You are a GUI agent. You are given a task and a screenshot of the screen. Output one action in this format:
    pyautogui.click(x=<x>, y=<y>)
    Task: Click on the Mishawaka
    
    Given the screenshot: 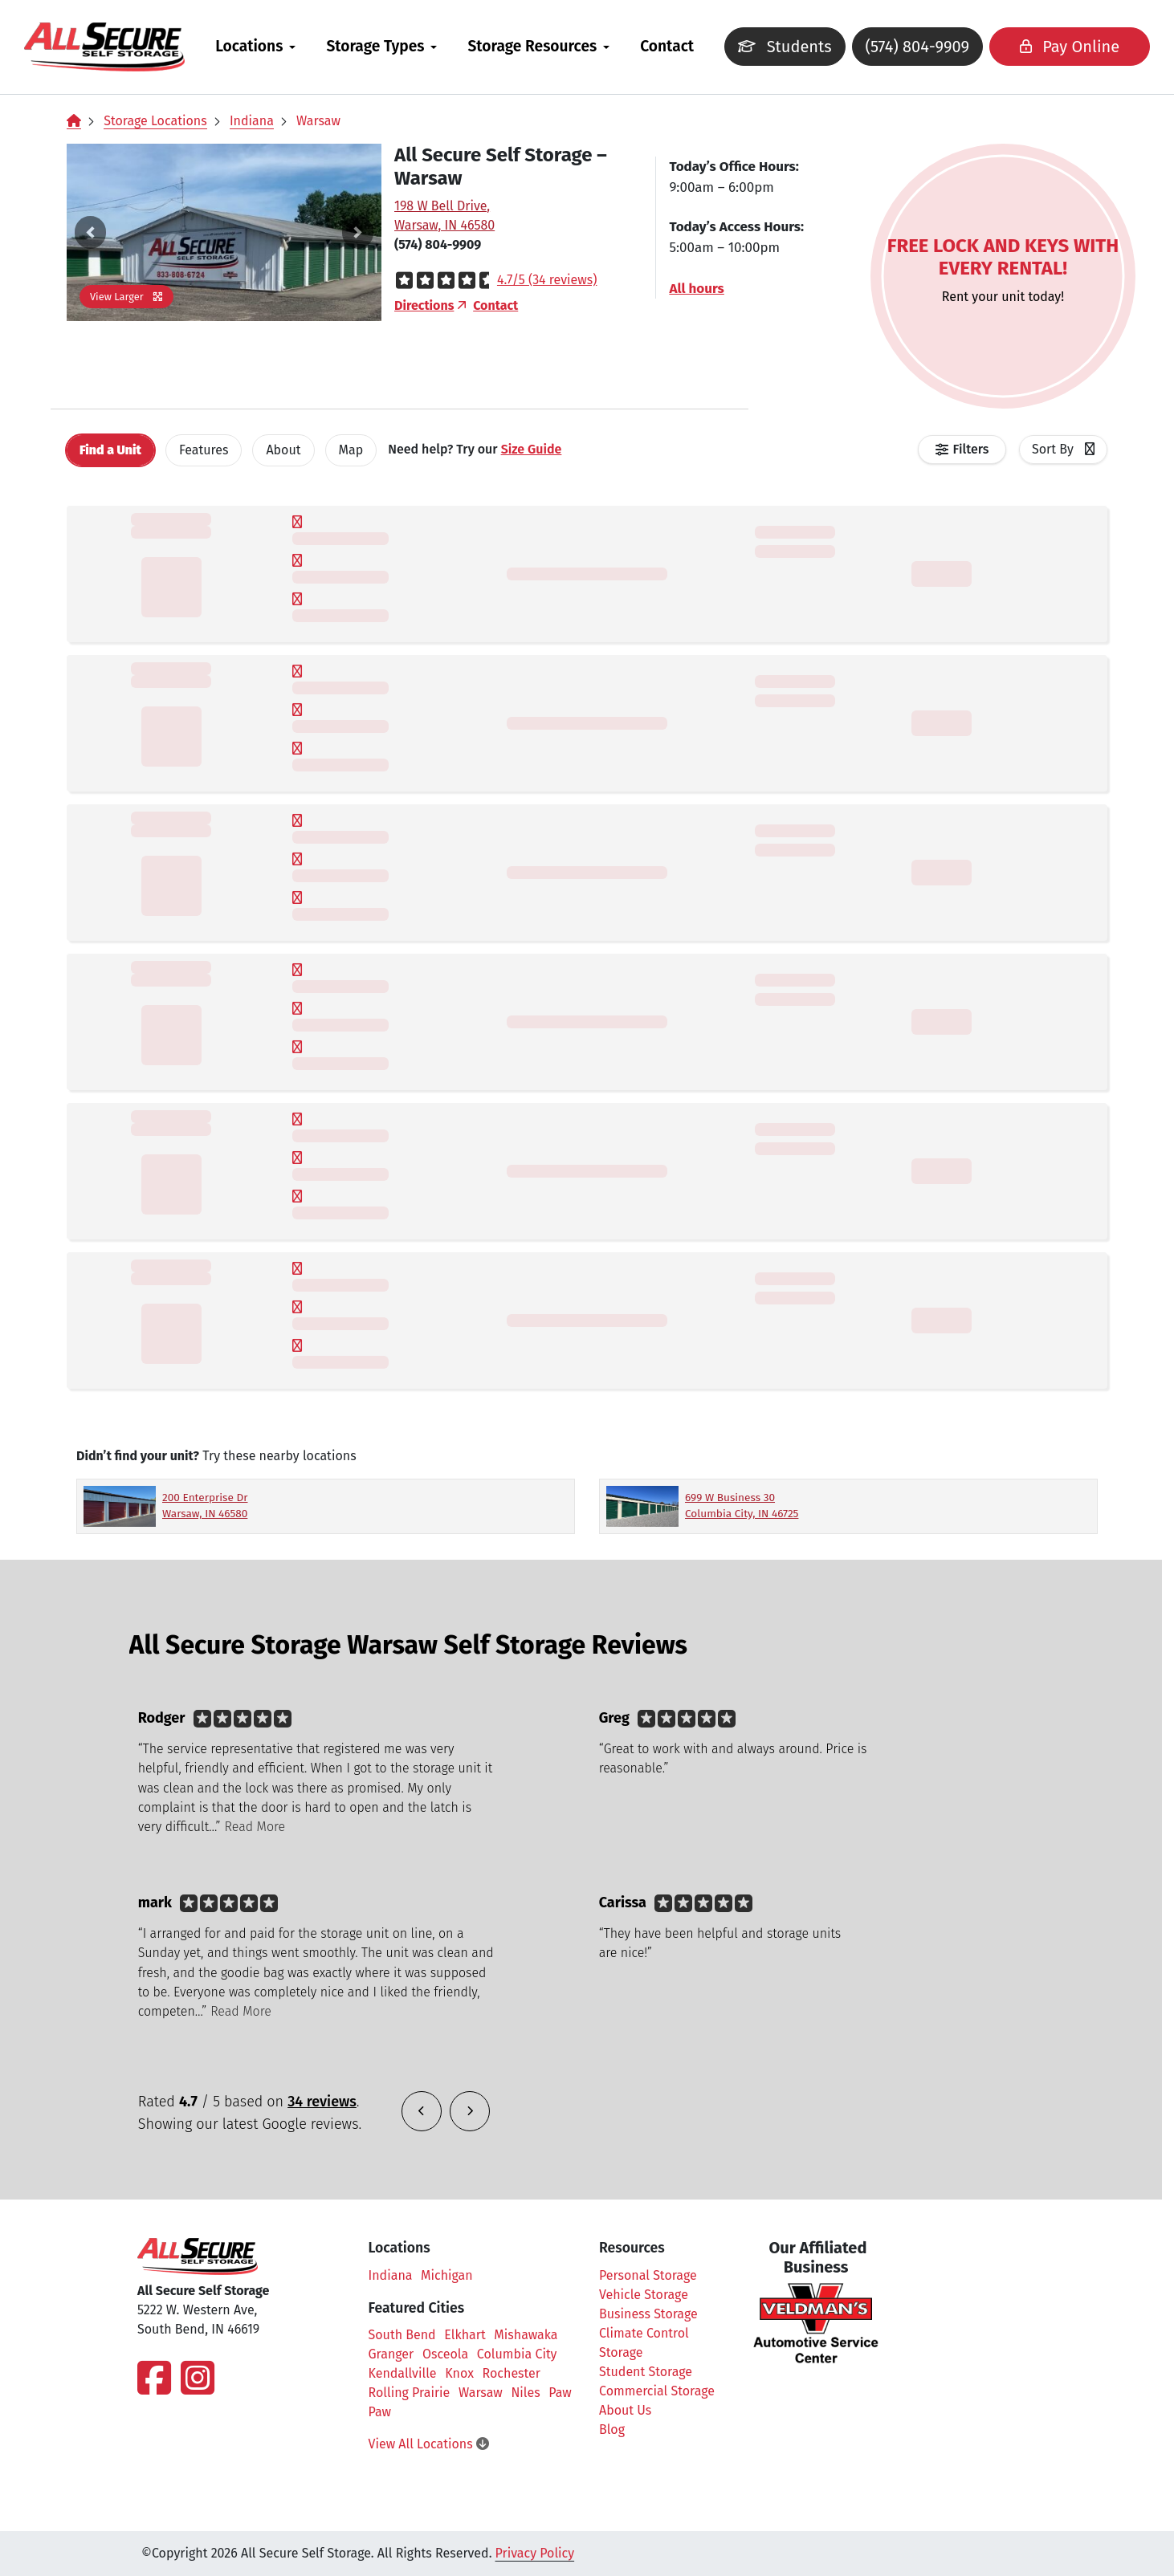 What is the action you would take?
    pyautogui.click(x=525, y=2334)
    